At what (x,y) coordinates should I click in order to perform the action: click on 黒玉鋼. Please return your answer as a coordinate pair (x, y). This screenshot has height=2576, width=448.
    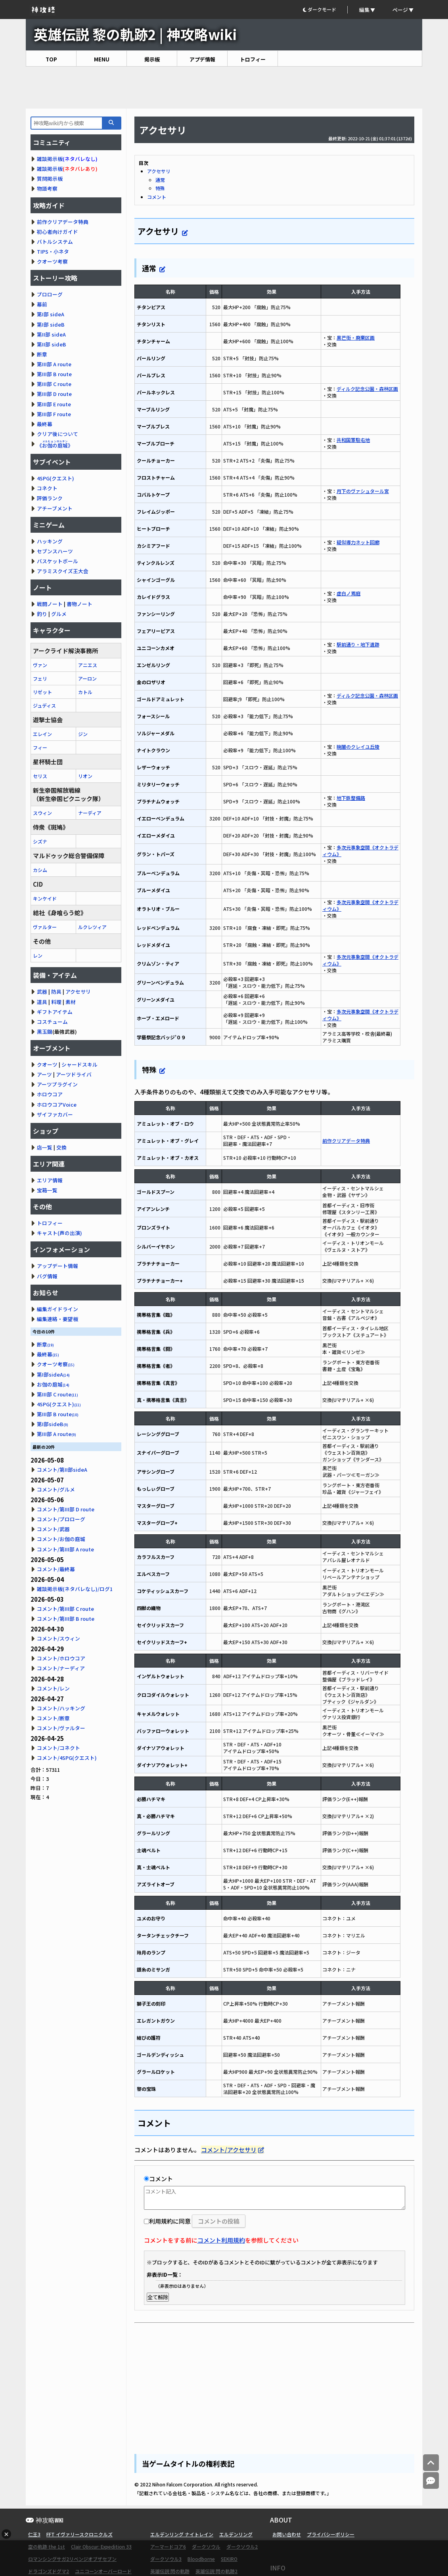
    Looking at the image, I should click on (44, 1031).